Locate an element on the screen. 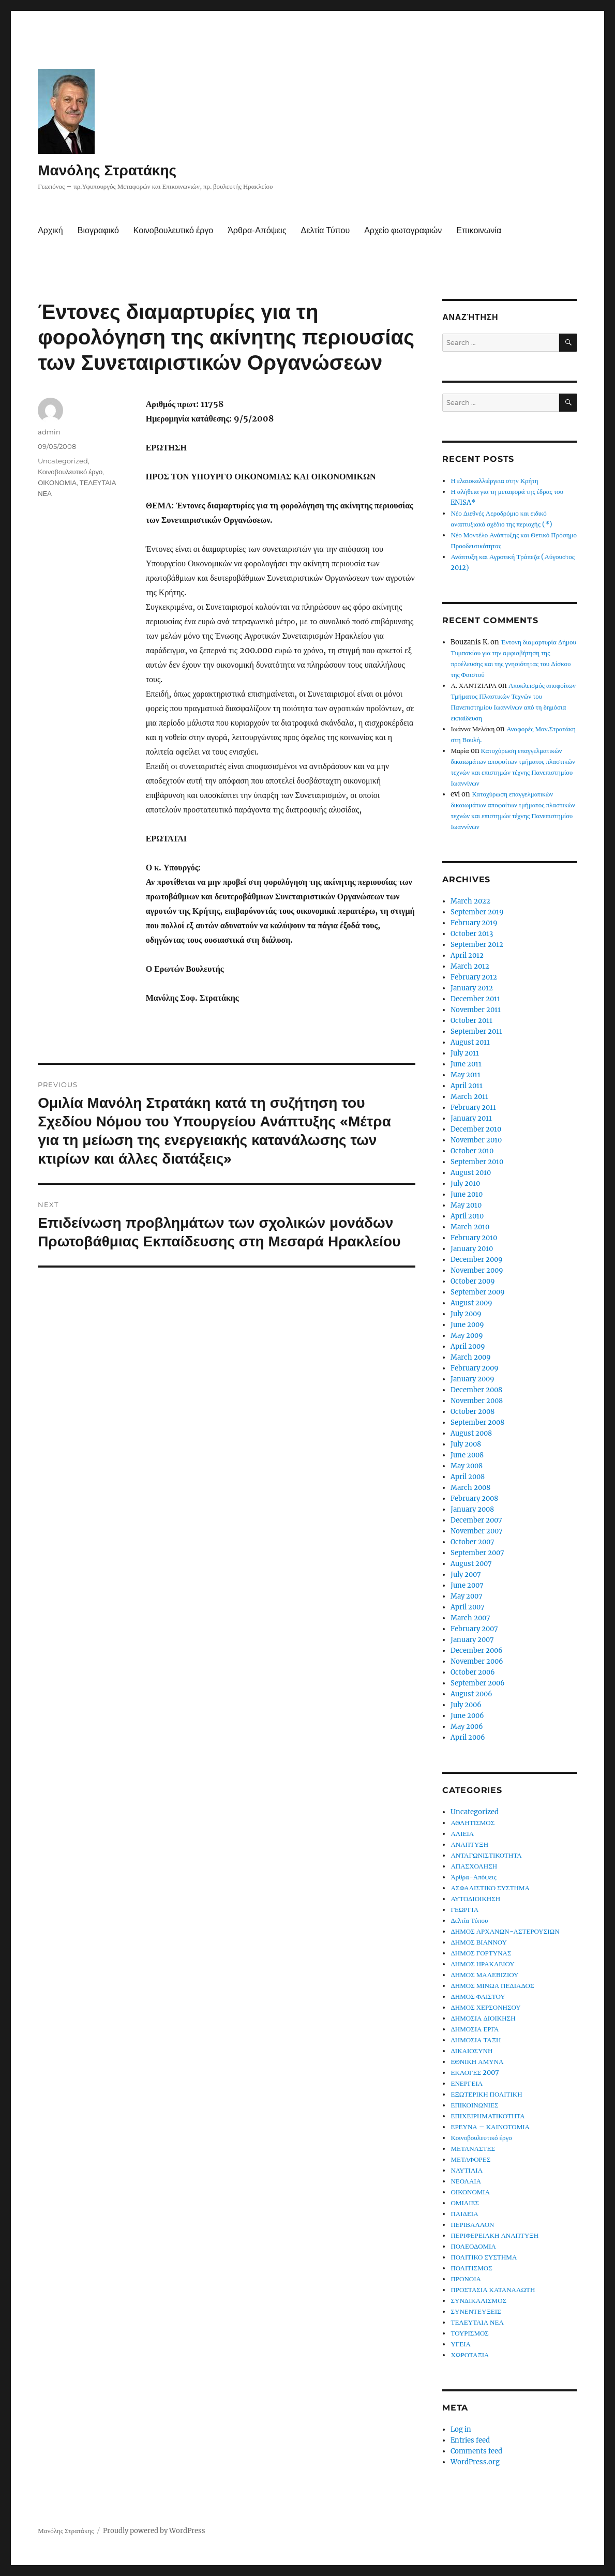 Image resolution: width=615 pixels, height=2576 pixels. ΠΟΛΙΤΙΚΟ ΣΥΣΤΗΜΑ is located at coordinates (484, 2257).